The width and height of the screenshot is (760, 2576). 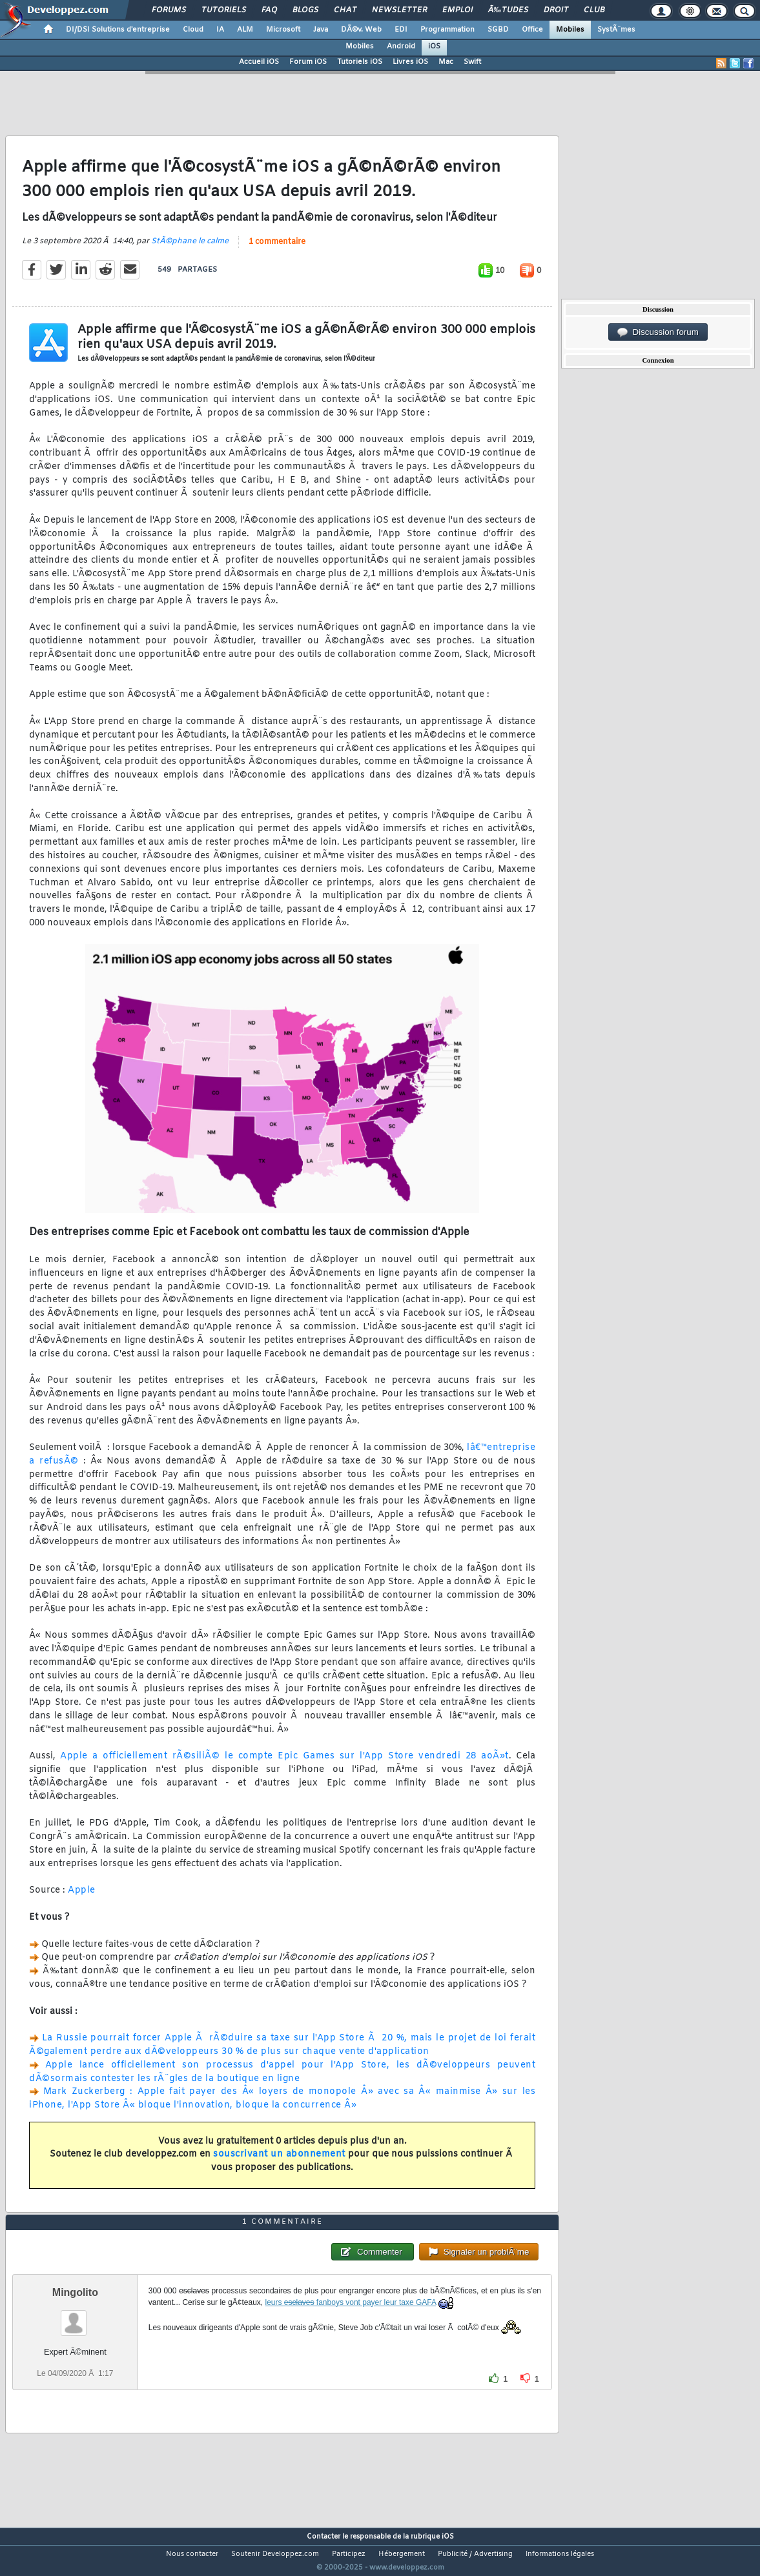 I want to click on Forum iOS, so click(x=308, y=61).